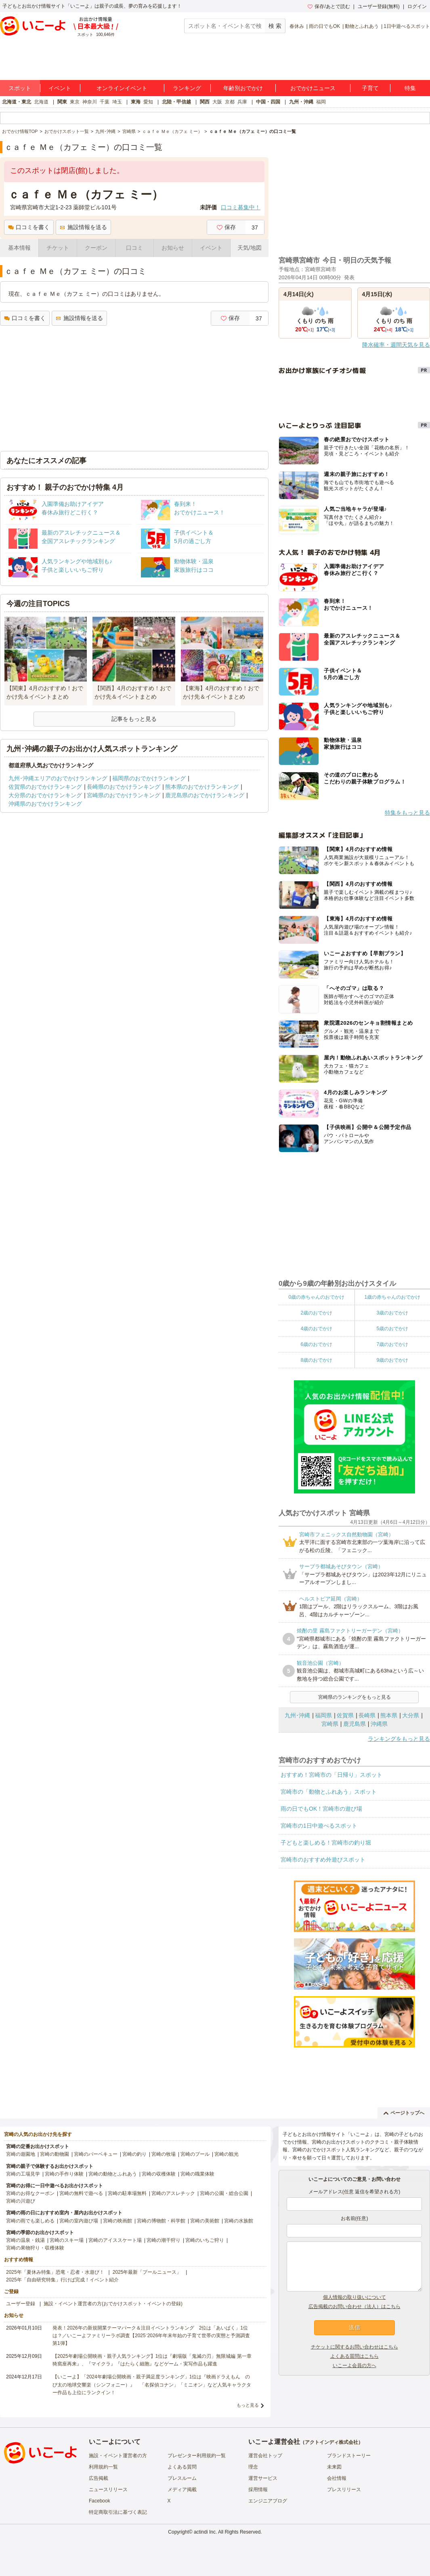 This screenshot has height=2576, width=430. What do you see at coordinates (316, 1360) in the screenshot?
I see `8歳のおでかけ` at bounding box center [316, 1360].